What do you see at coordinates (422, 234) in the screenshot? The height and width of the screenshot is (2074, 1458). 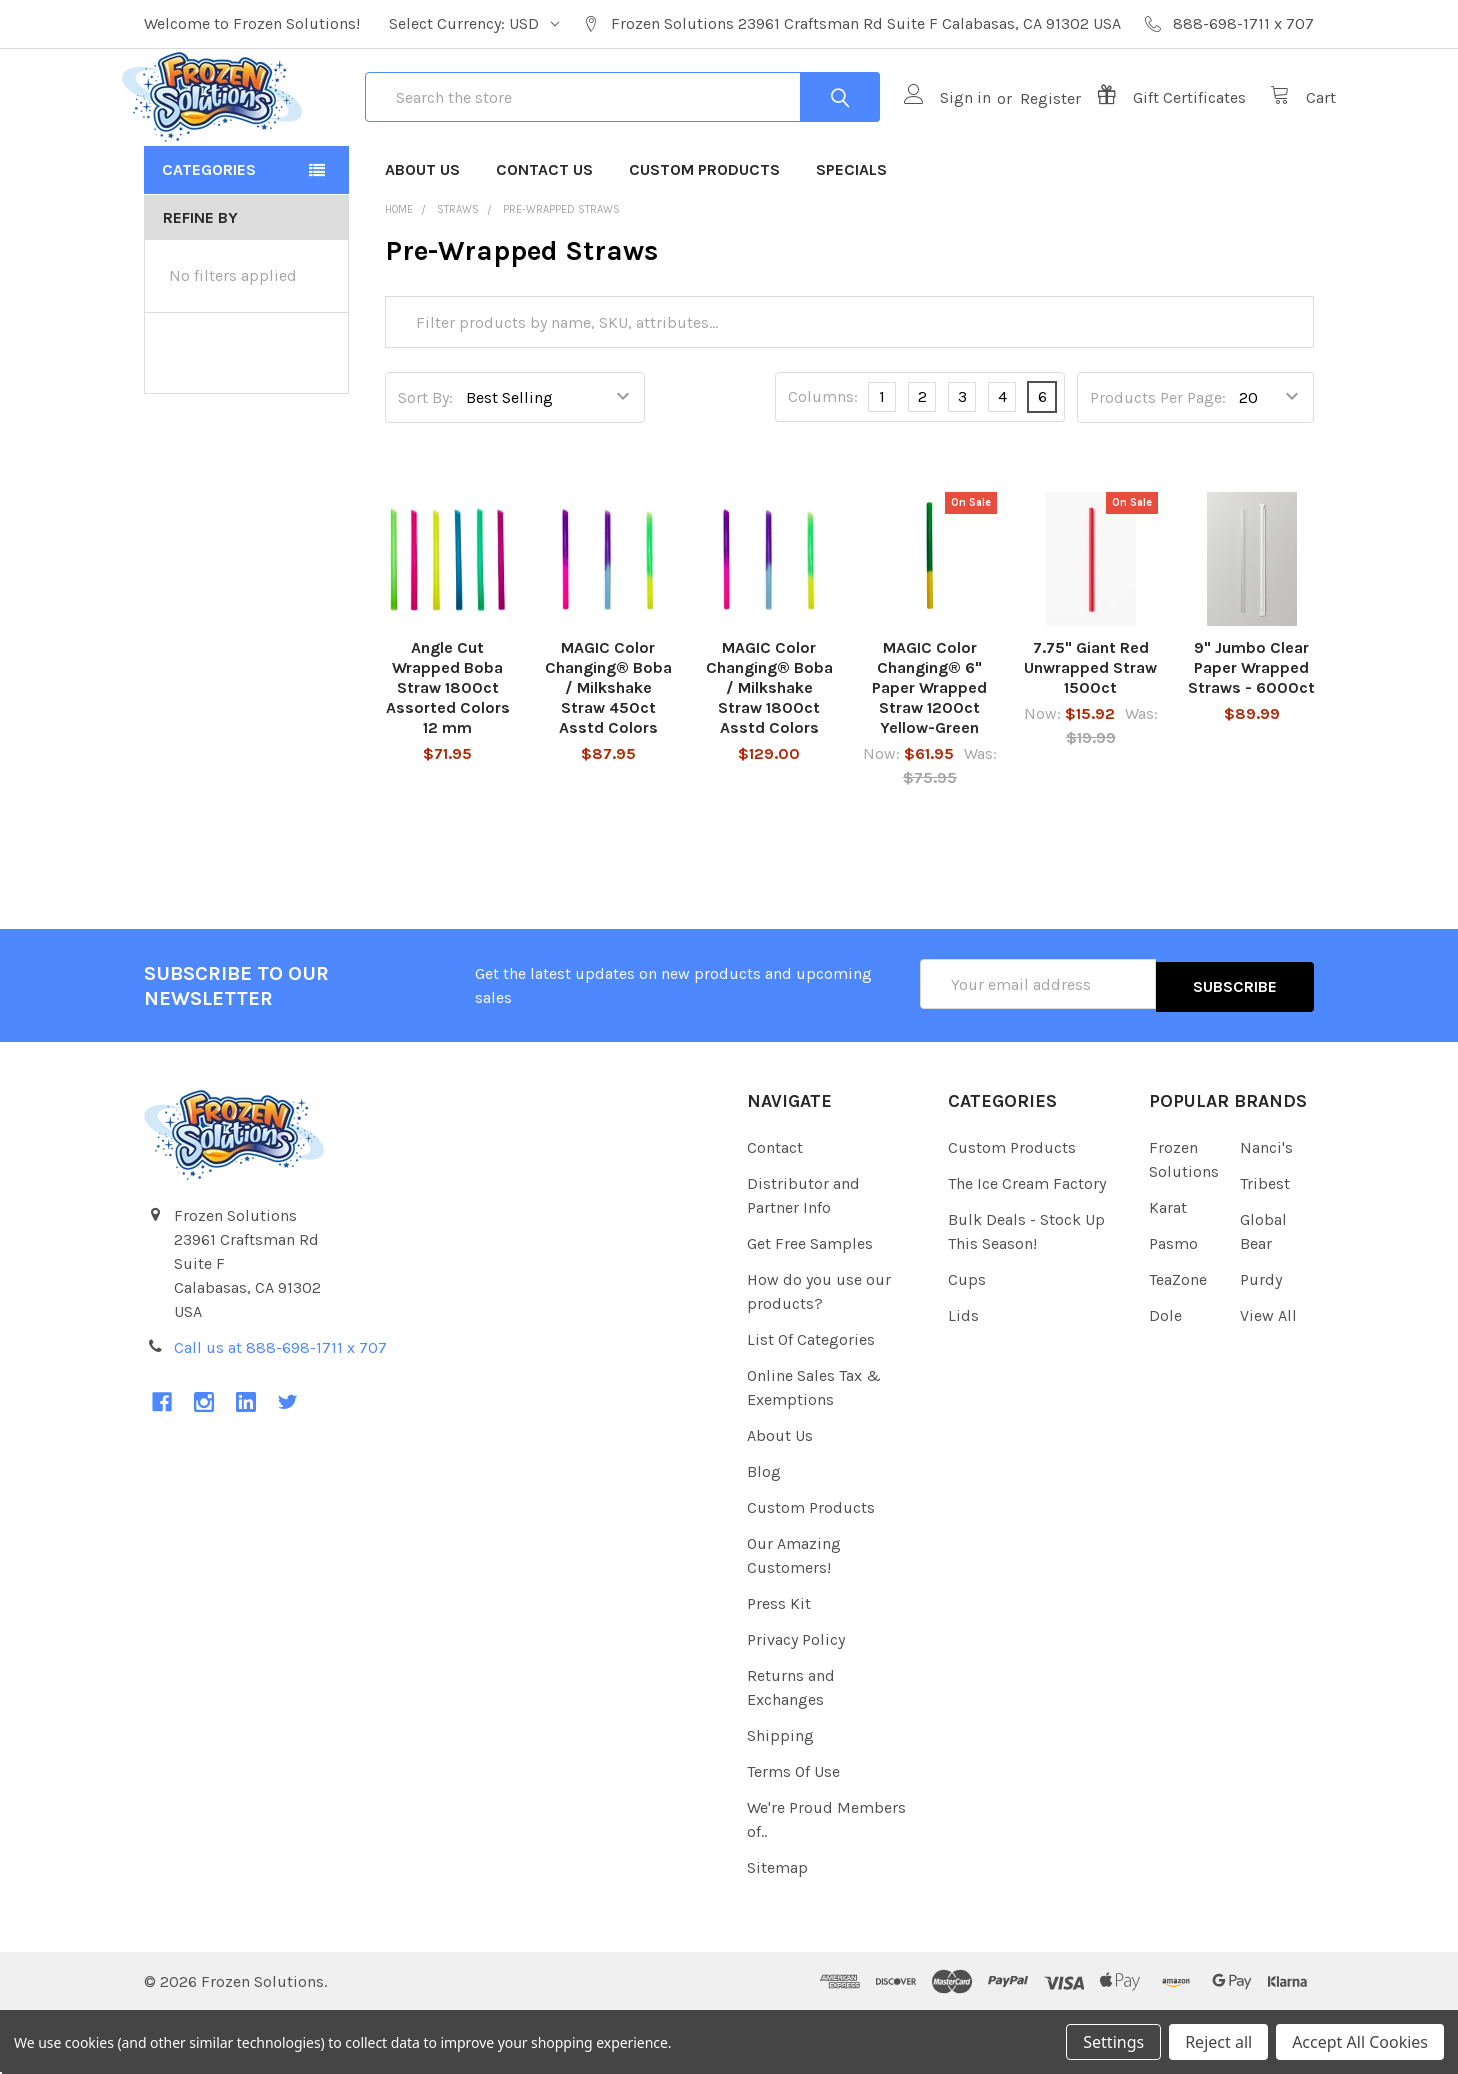 I see `About Us` at bounding box center [422, 234].